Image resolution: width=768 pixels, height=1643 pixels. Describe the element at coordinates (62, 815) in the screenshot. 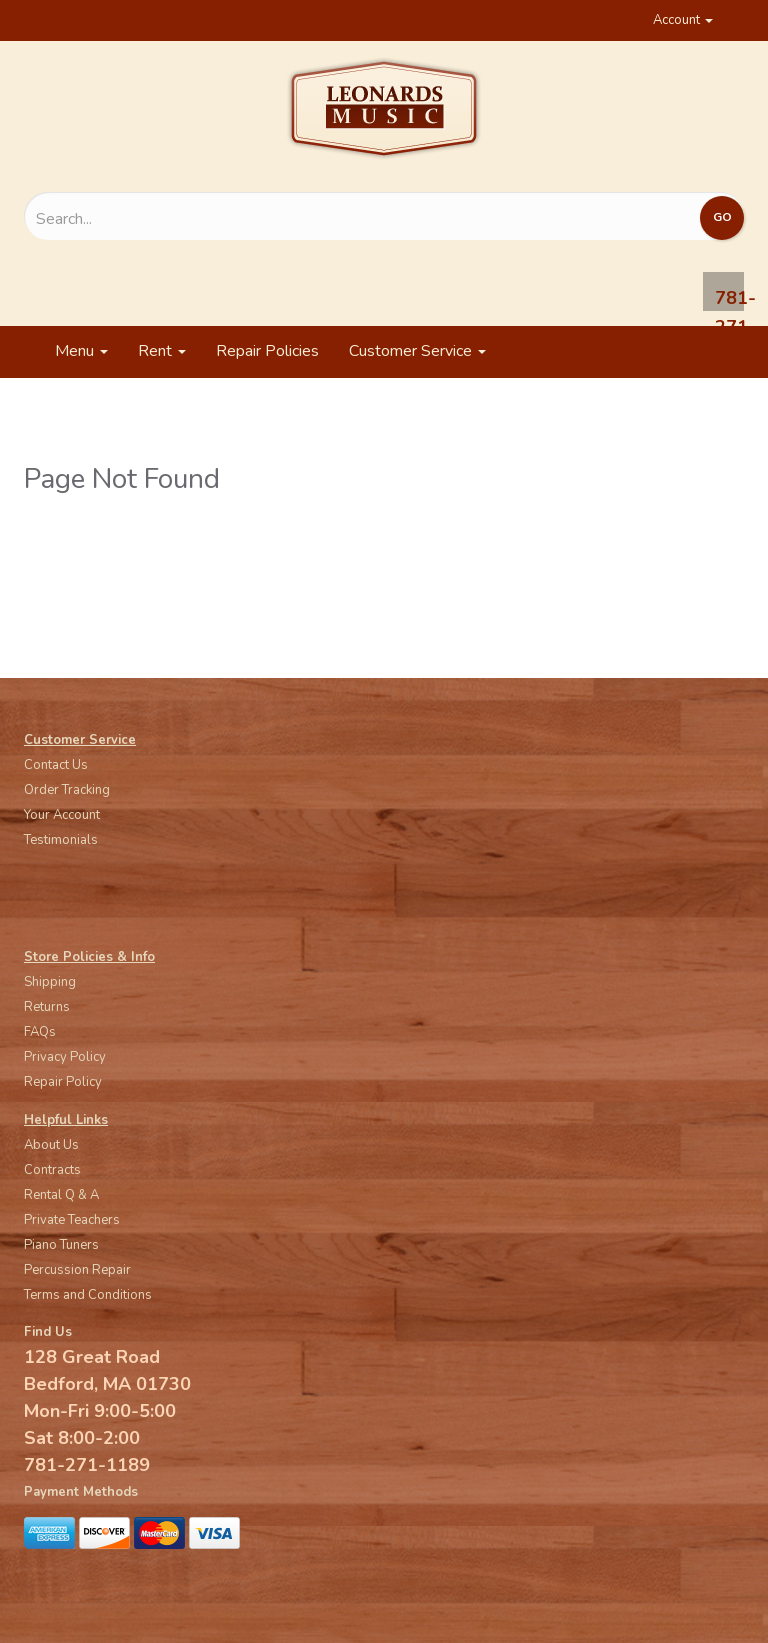

I see `Your Account` at that location.